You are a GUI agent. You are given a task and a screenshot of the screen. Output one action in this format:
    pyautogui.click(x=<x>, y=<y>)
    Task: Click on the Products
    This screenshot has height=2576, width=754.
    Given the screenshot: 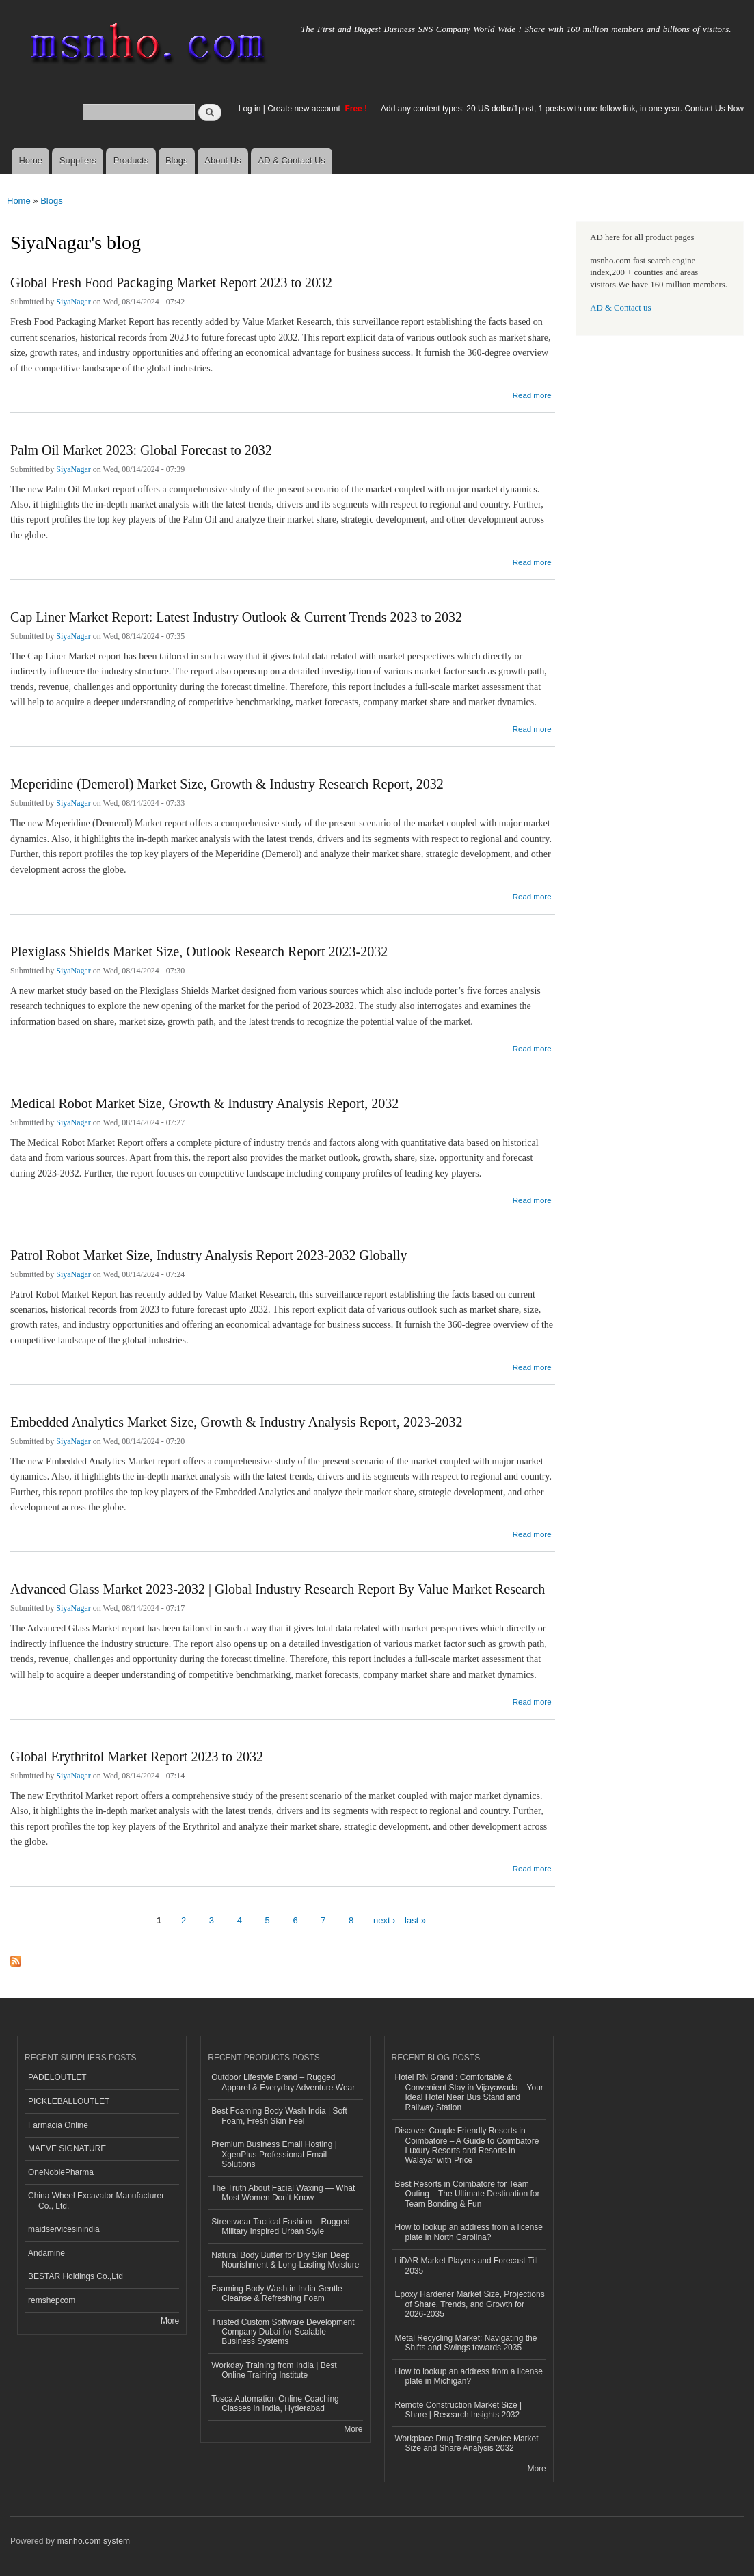 What is the action you would take?
    pyautogui.click(x=130, y=160)
    